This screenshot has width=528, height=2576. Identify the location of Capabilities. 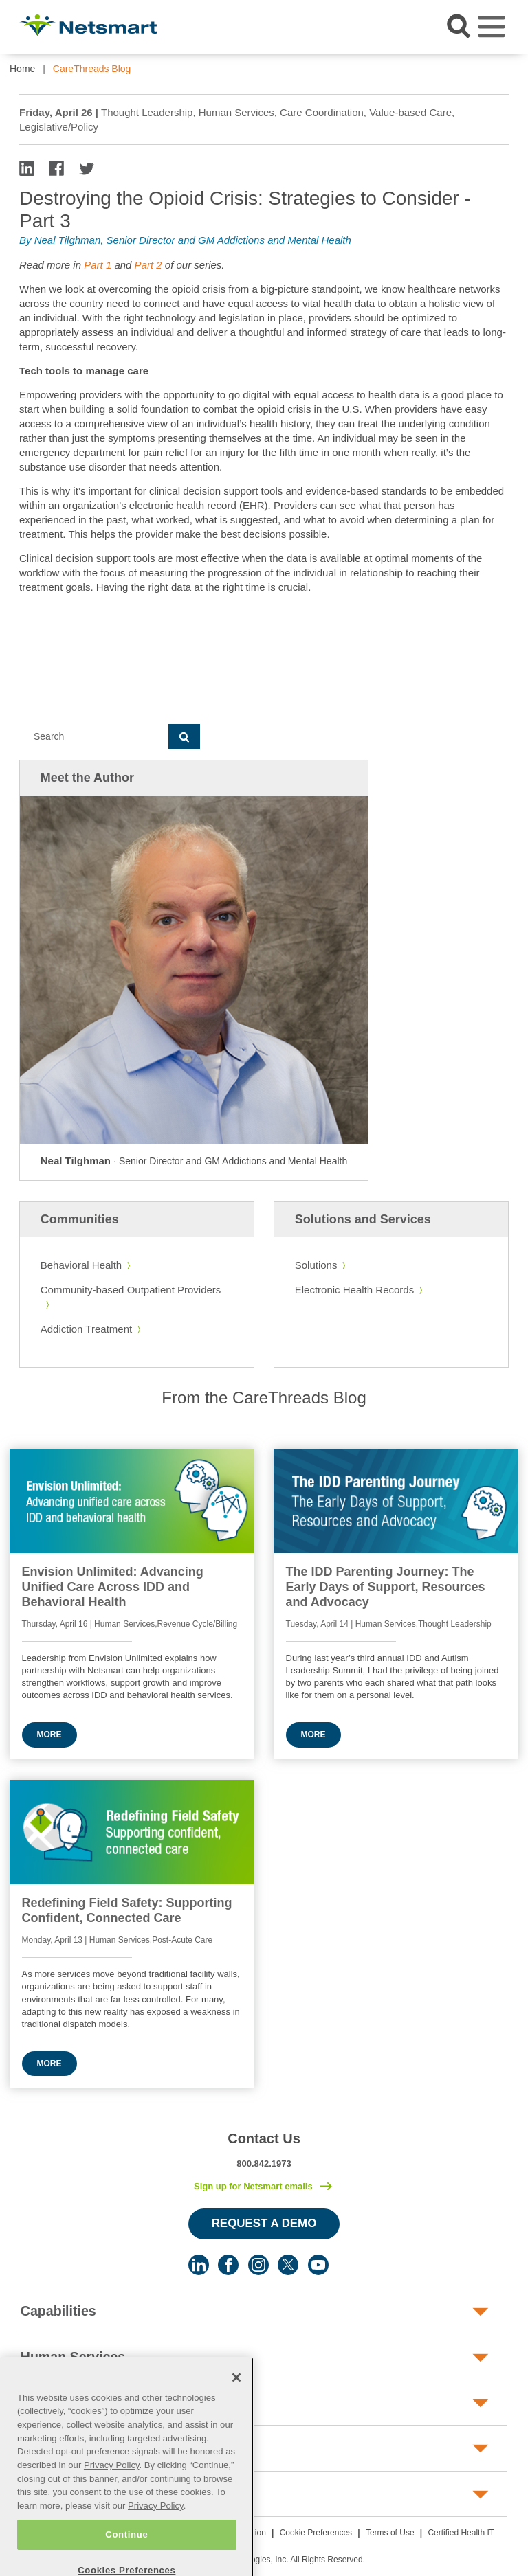
(58, 2310).